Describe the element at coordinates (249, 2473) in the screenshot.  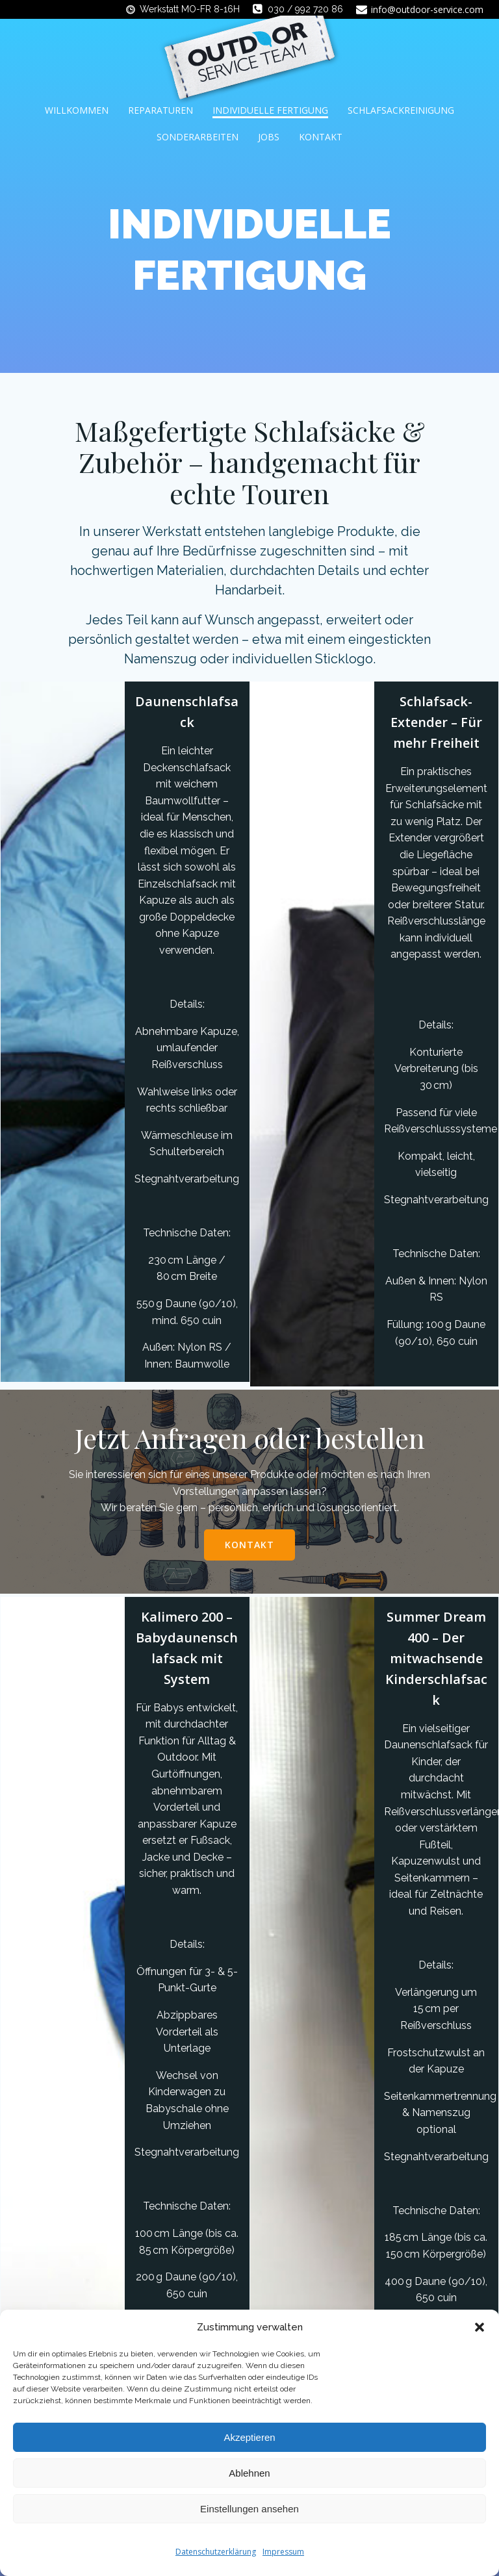
I see `Ablehnen` at that location.